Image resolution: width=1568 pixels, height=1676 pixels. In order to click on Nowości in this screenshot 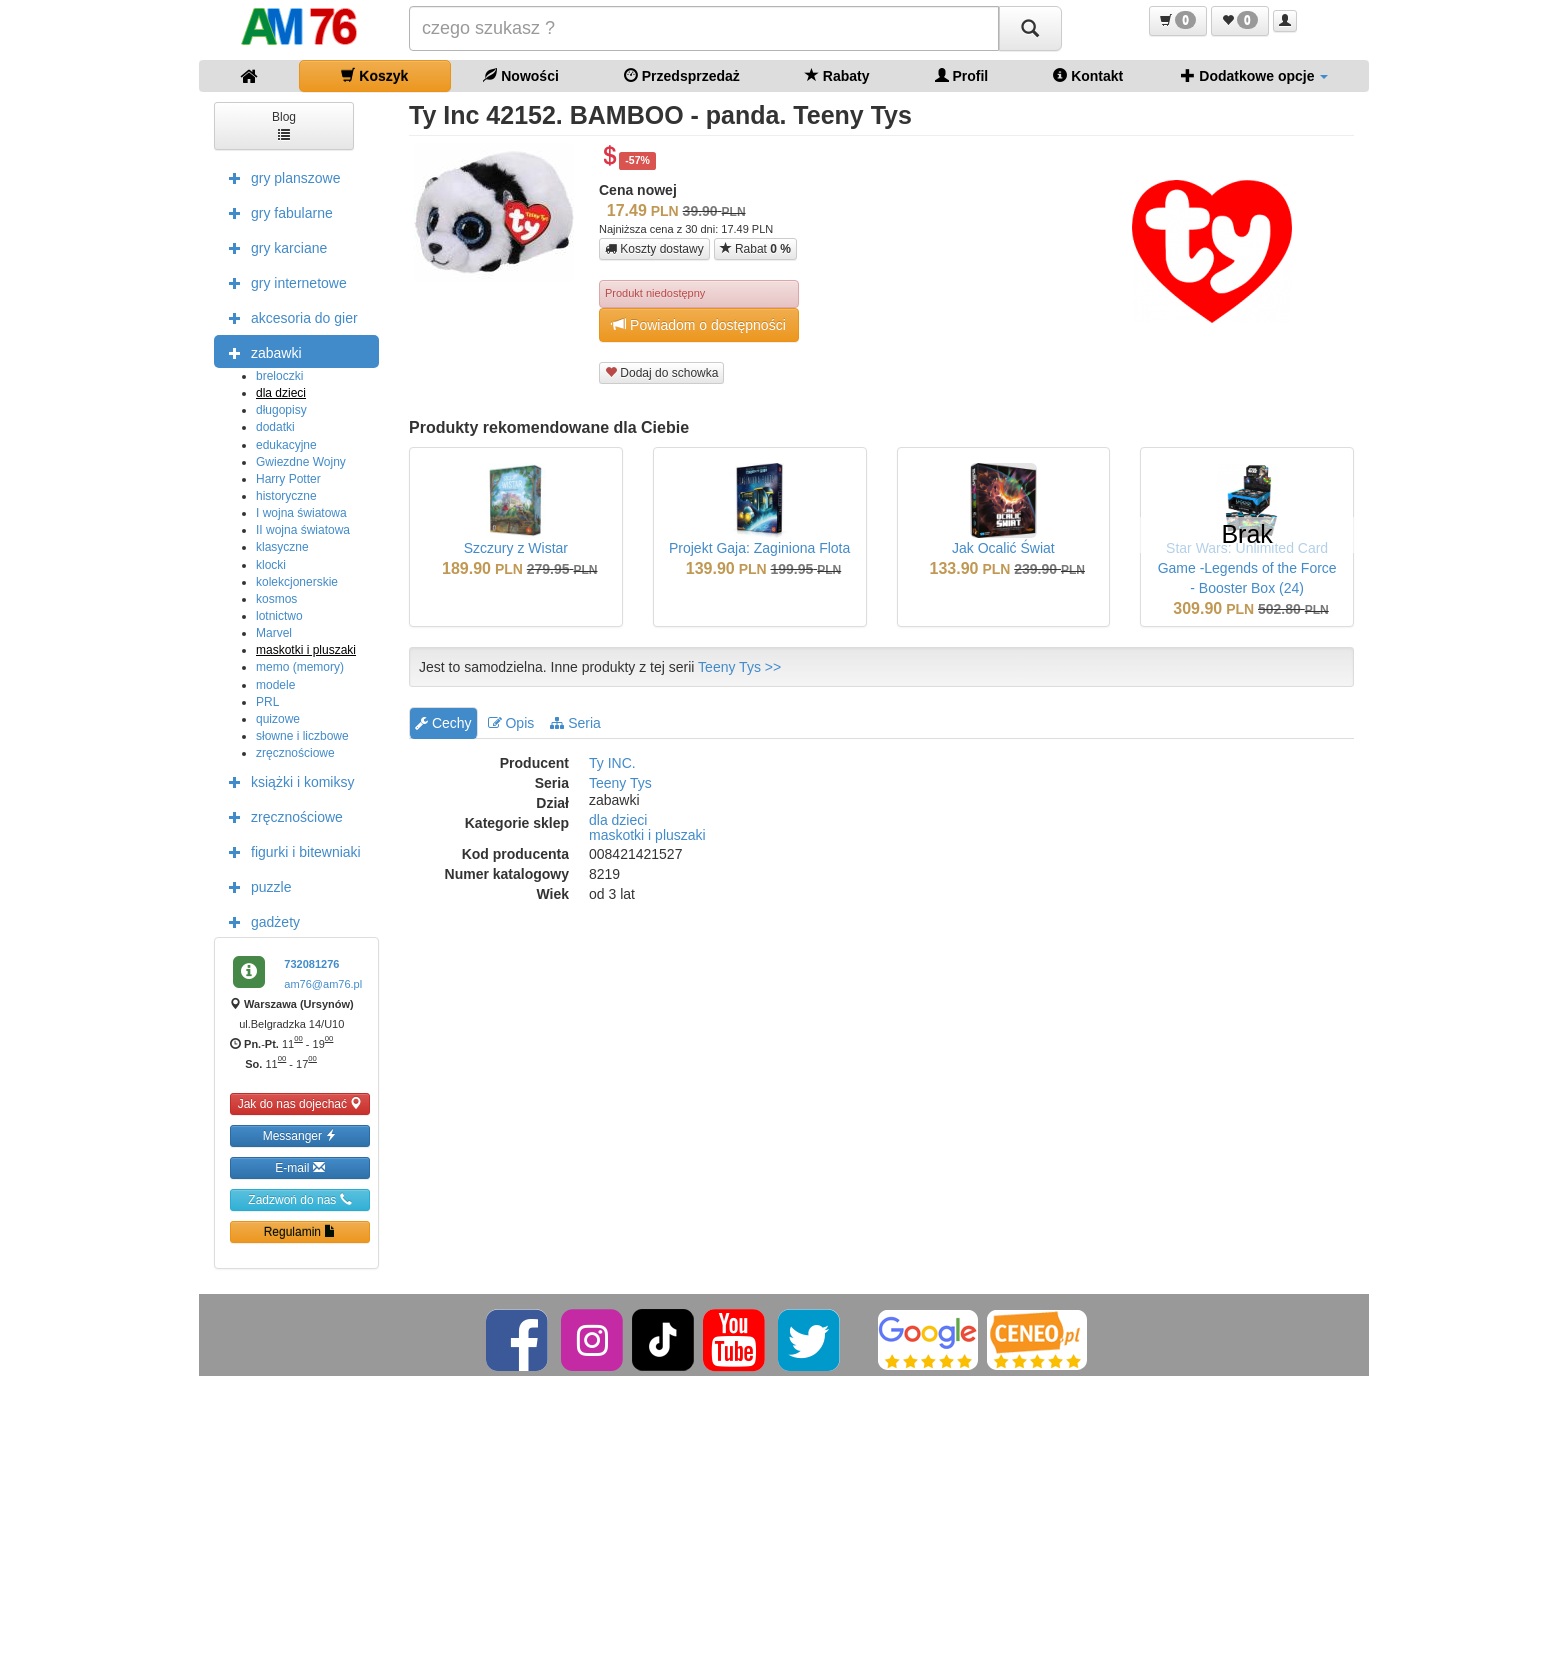, I will do `click(520, 75)`.